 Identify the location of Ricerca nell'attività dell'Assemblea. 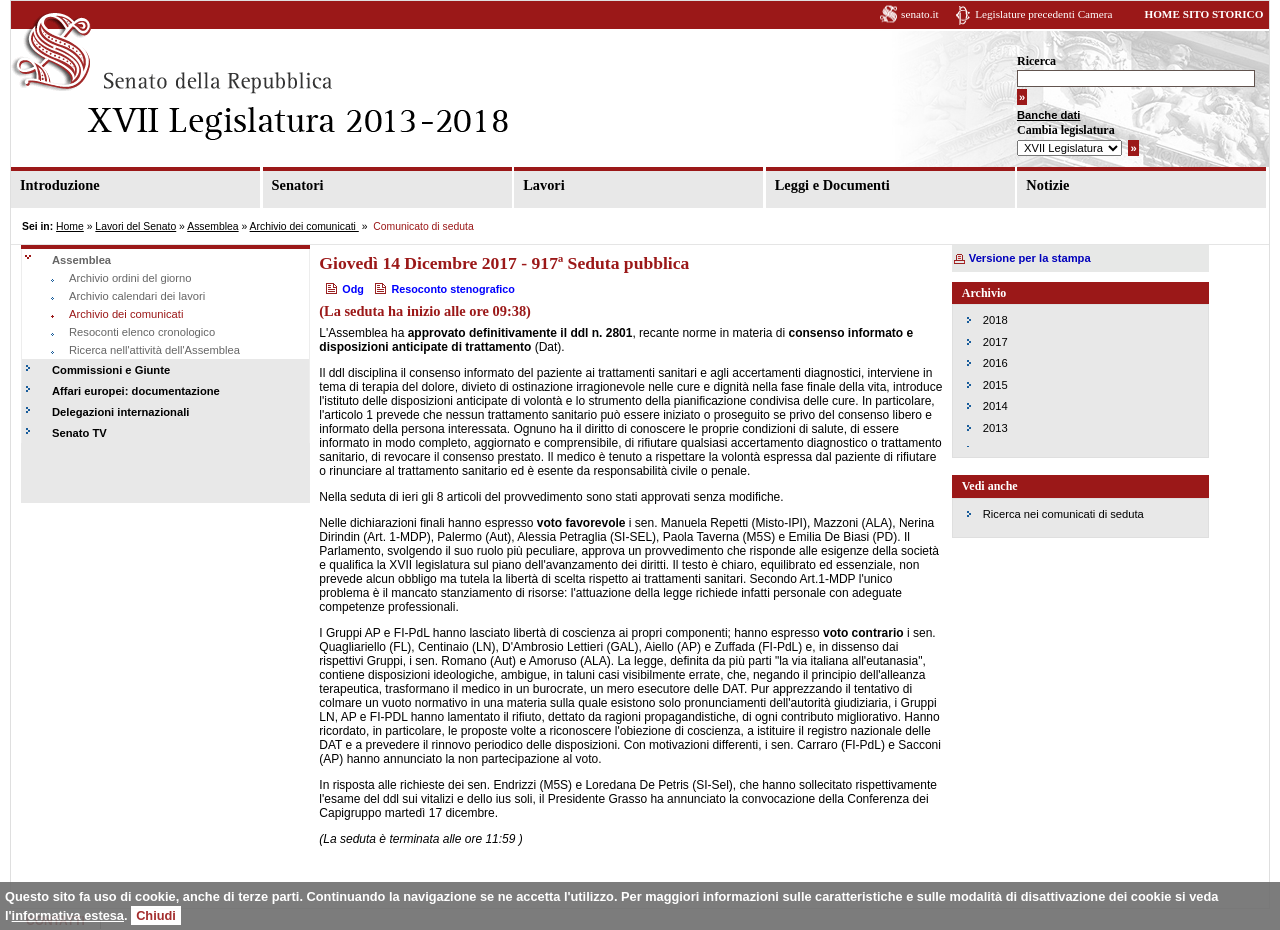
(154, 350).